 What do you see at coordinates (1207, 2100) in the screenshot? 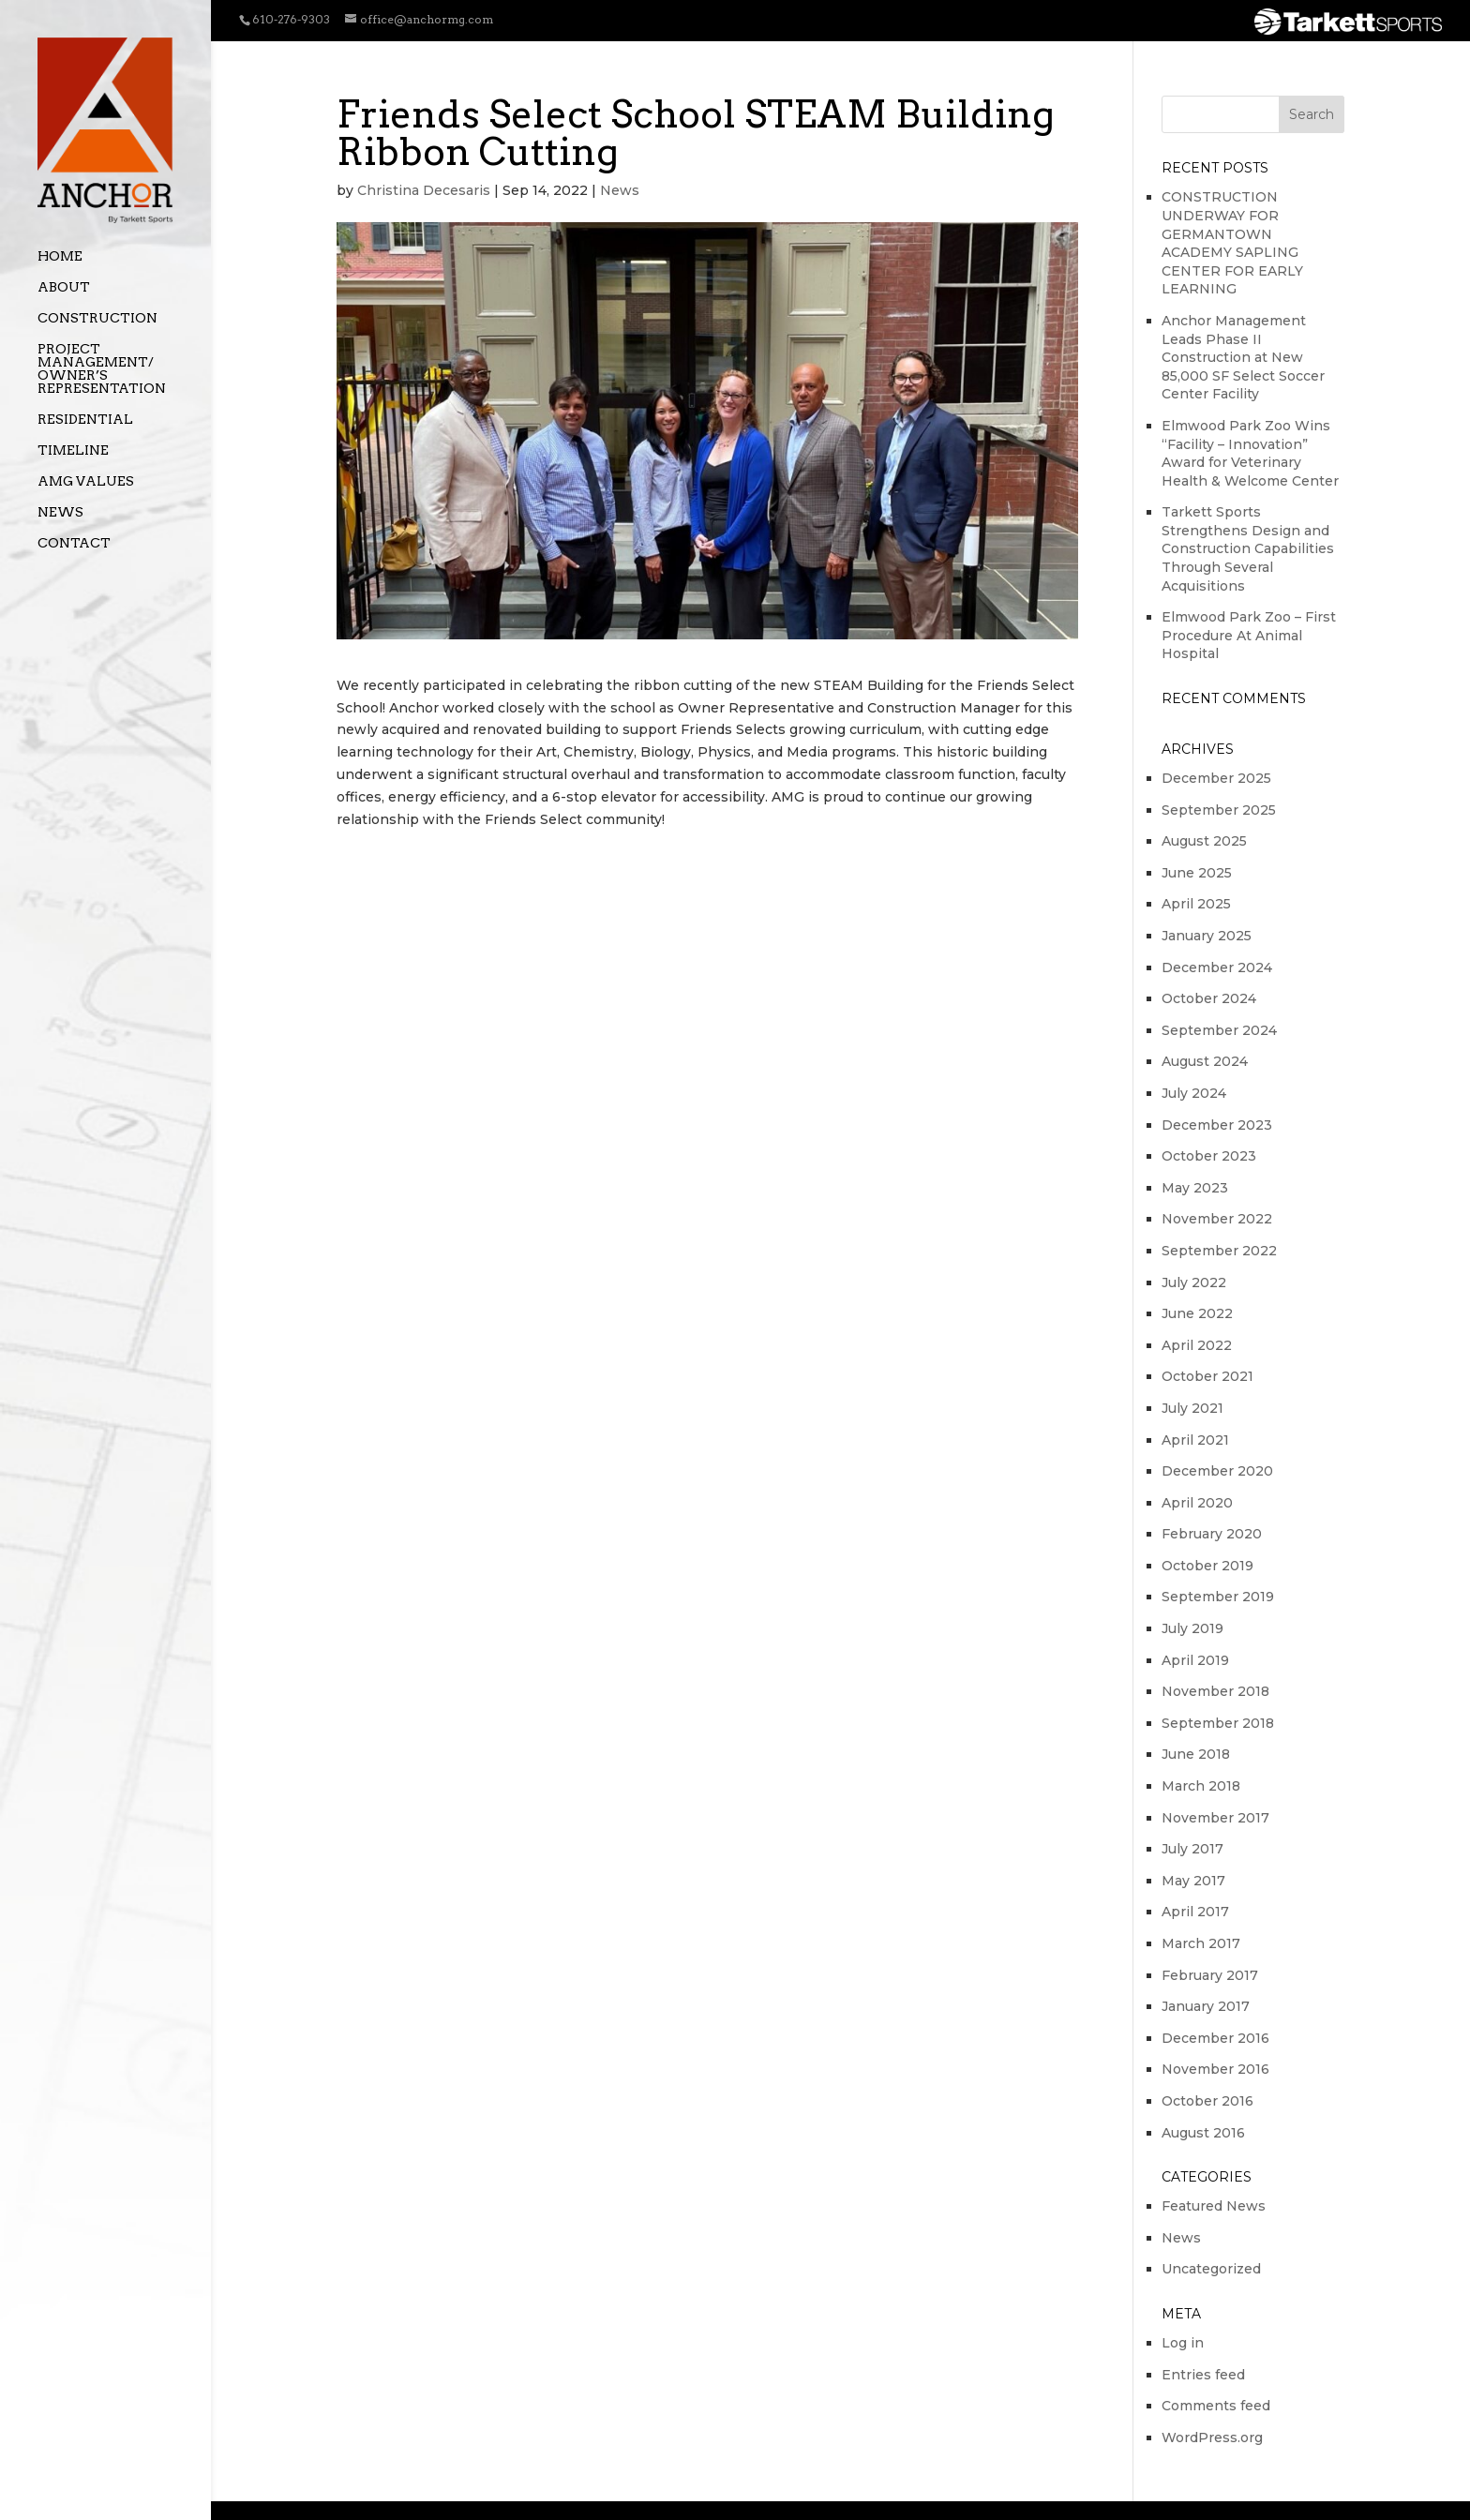
I see `October 2016` at bounding box center [1207, 2100].